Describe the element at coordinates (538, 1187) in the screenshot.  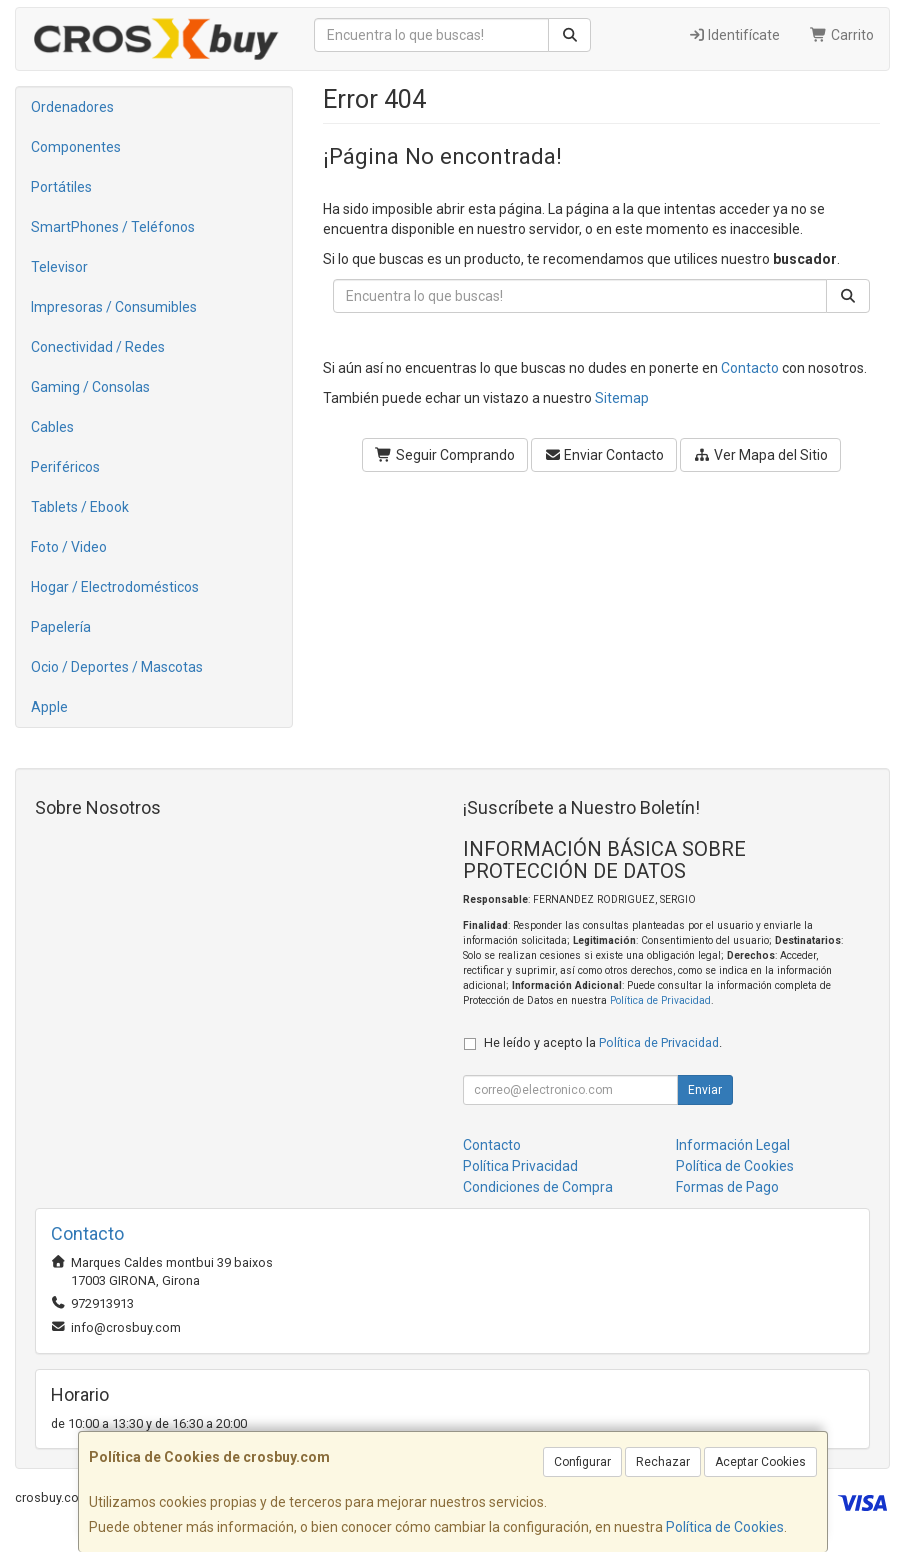
I see `Condiciones de Compra` at that location.